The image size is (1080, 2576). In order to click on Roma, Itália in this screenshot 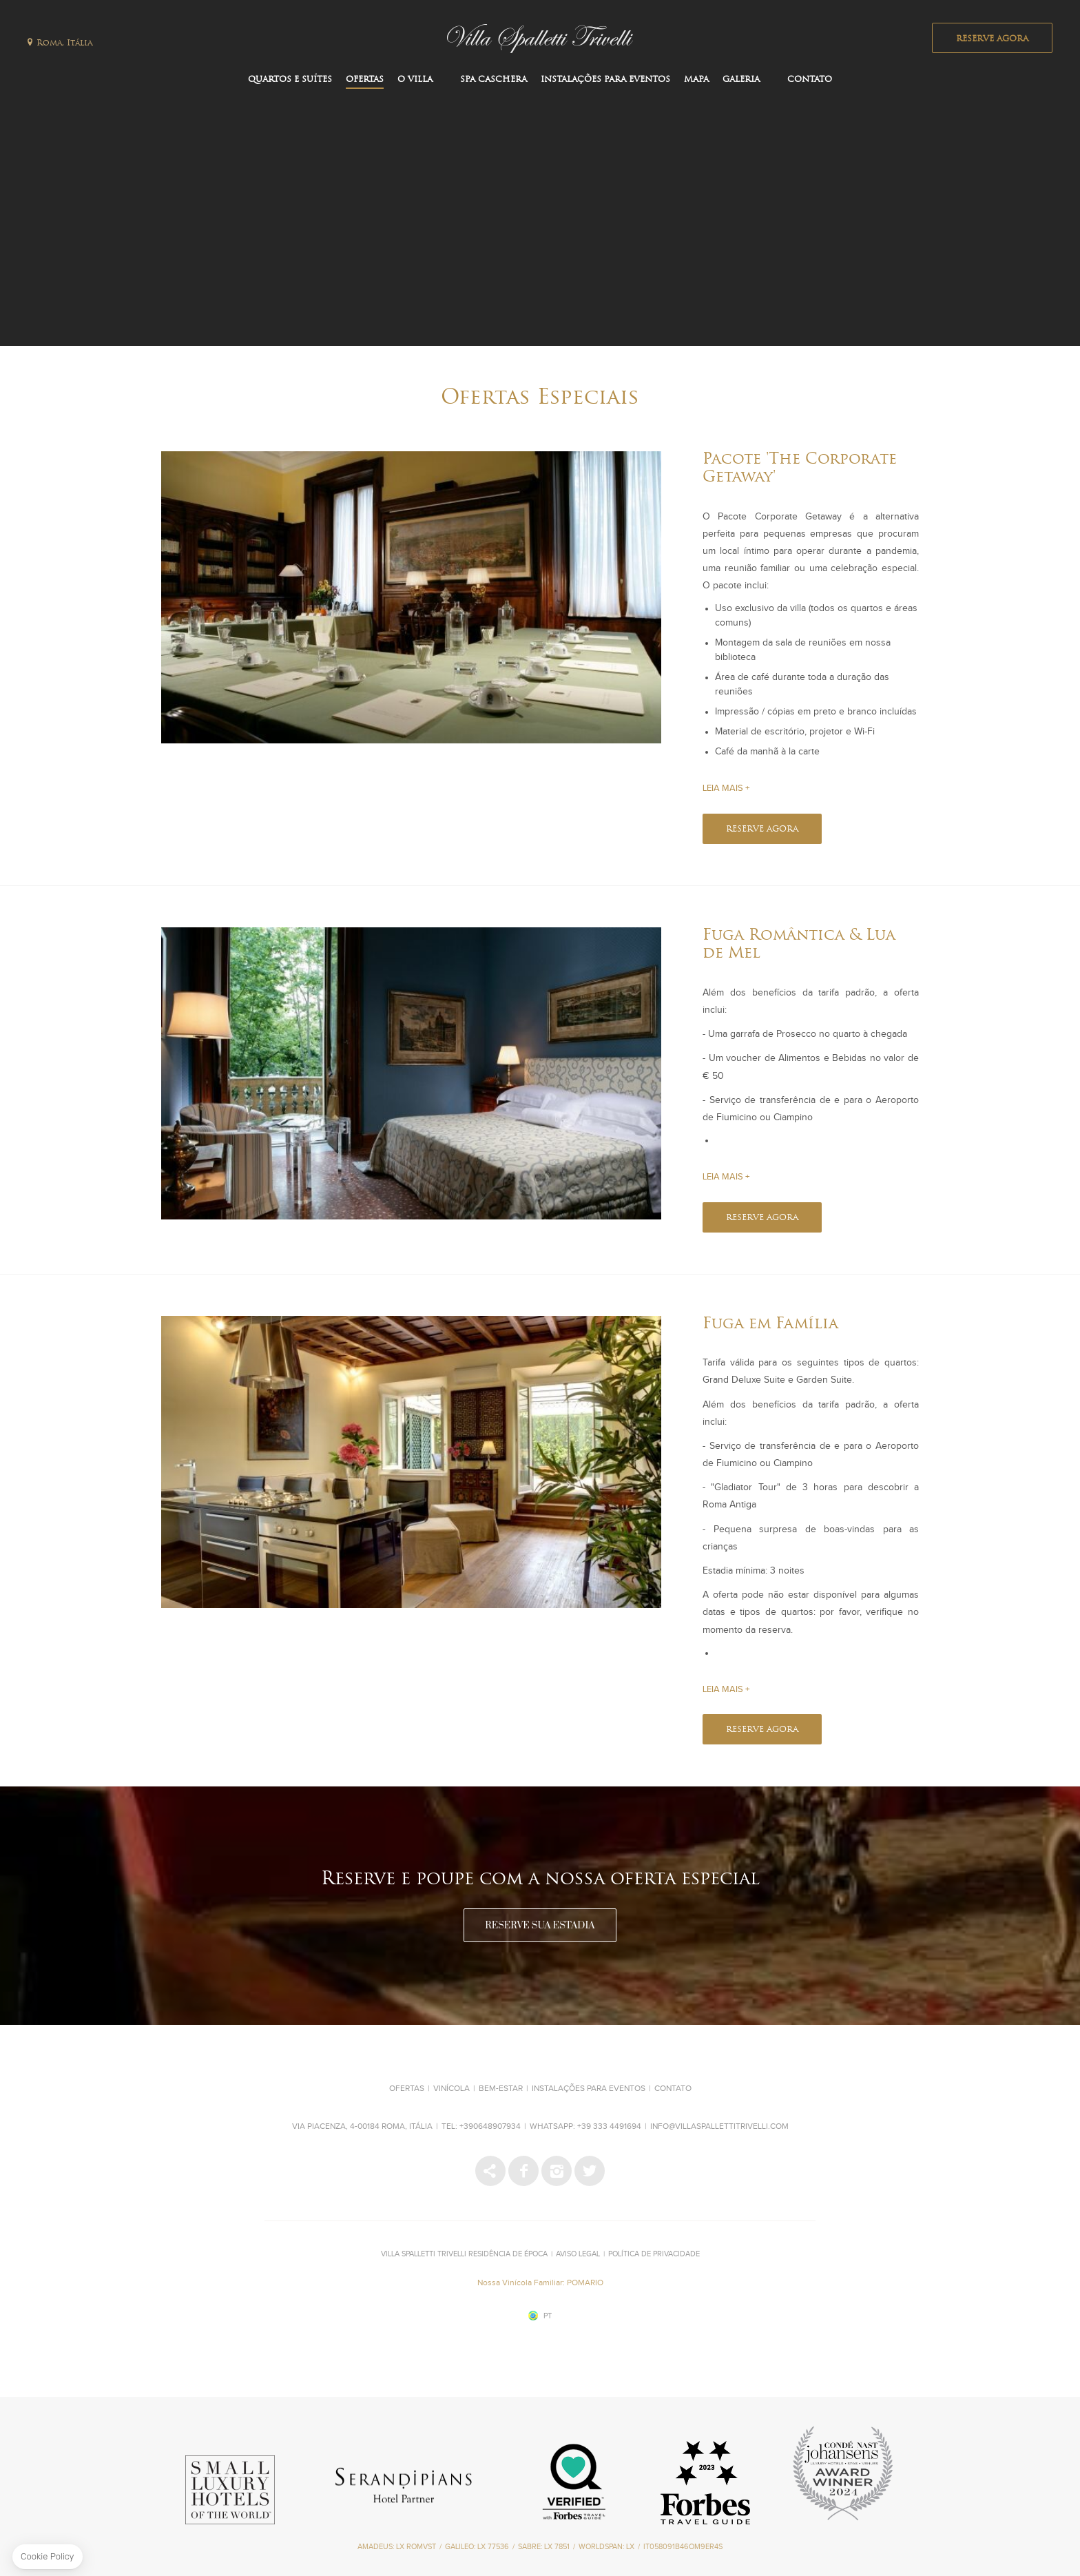, I will do `click(64, 43)`.